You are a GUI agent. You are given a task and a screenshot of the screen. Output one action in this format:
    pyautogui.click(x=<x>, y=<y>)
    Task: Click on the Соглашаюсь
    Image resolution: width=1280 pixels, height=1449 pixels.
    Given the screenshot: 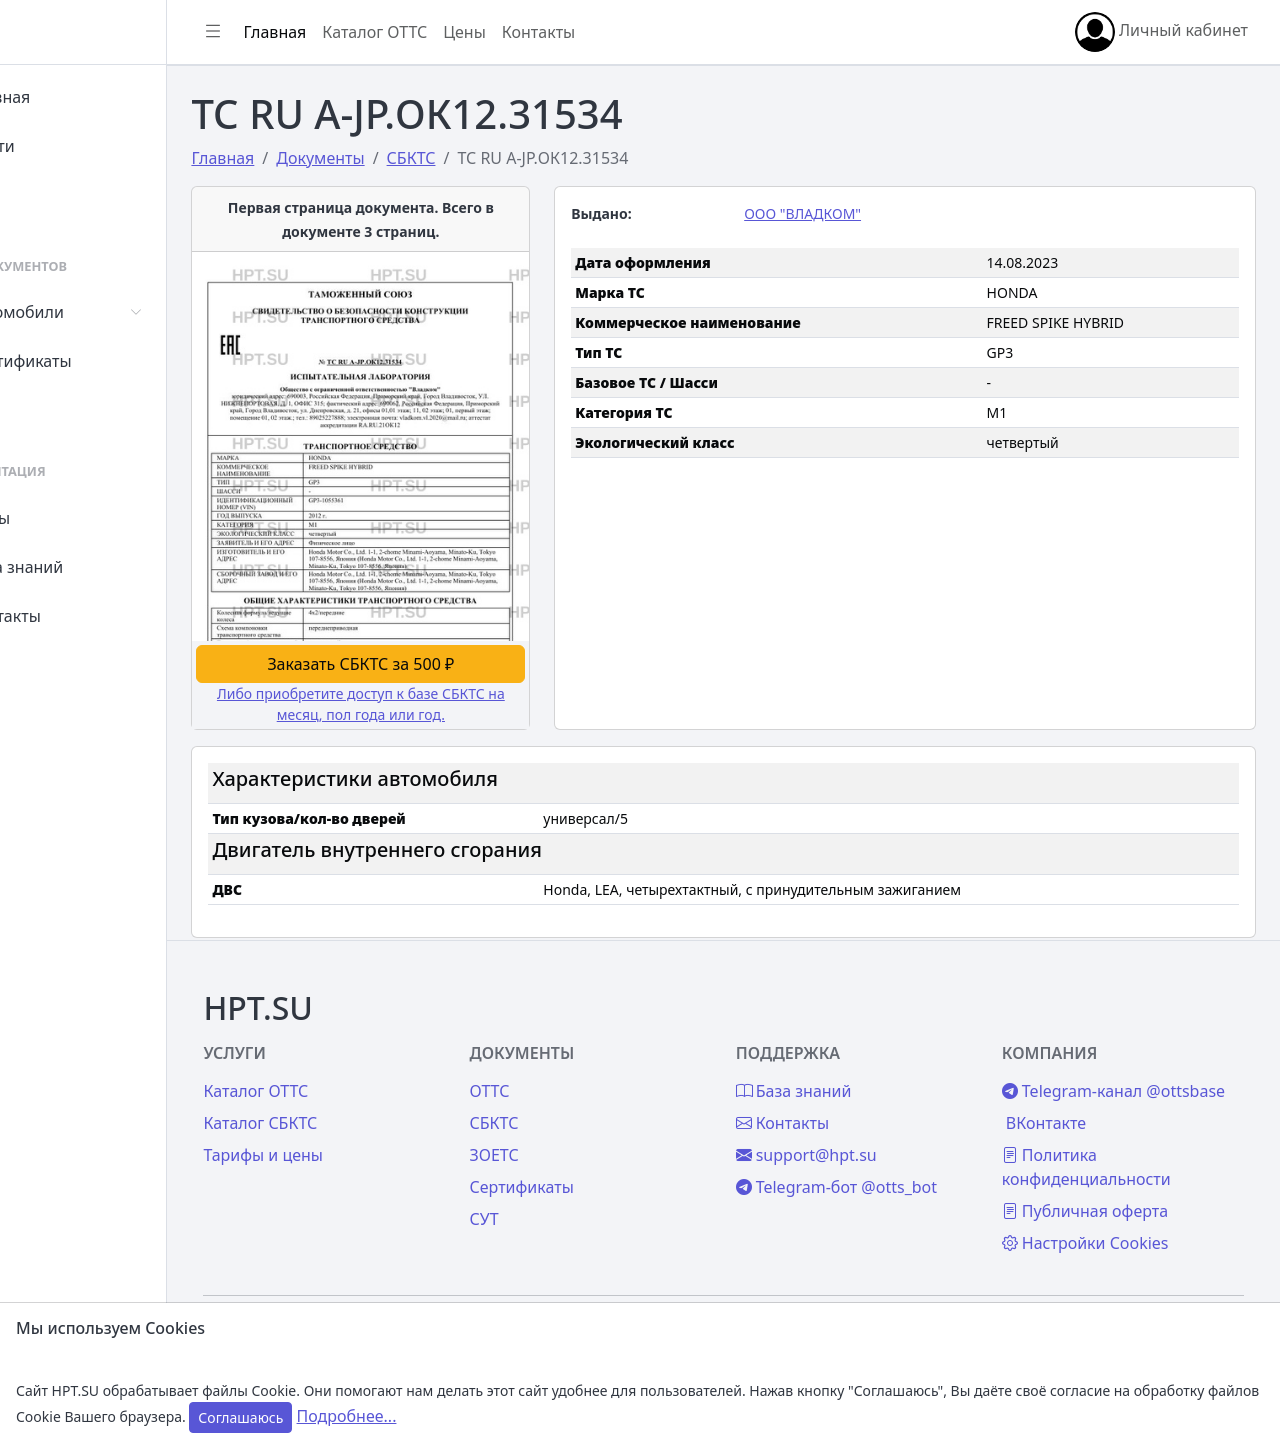 What is the action you would take?
    pyautogui.click(x=240, y=1417)
    